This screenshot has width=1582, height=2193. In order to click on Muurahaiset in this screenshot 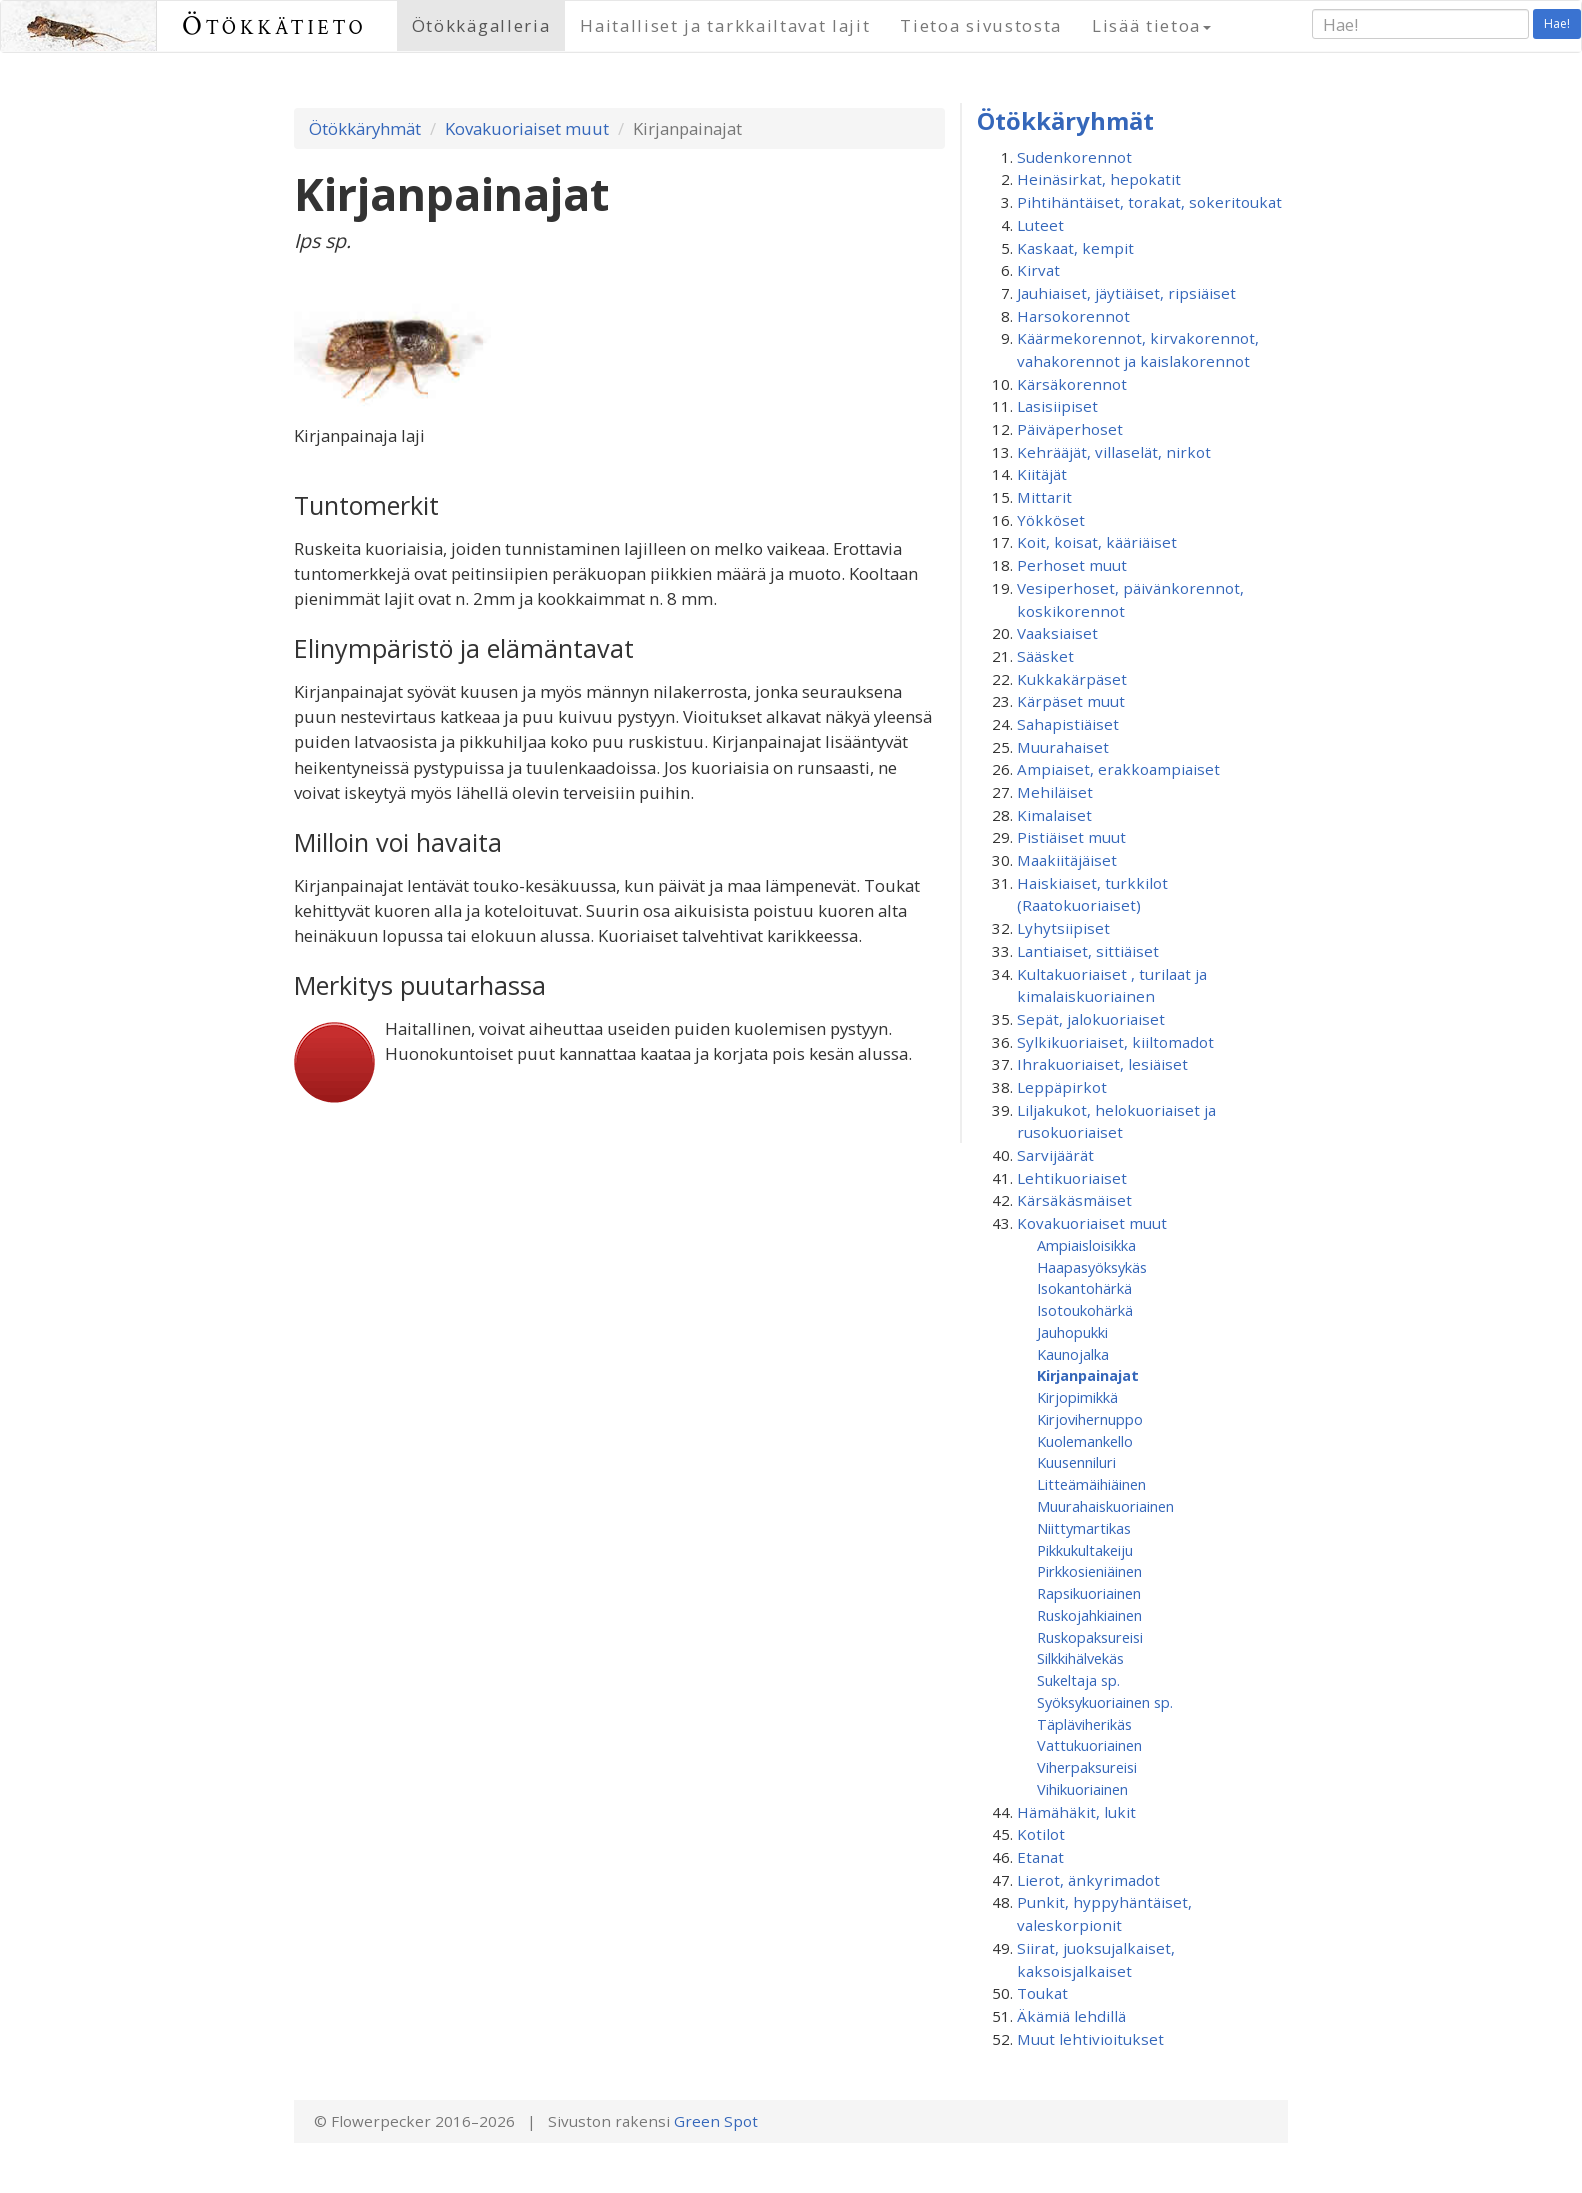, I will do `click(1063, 747)`.